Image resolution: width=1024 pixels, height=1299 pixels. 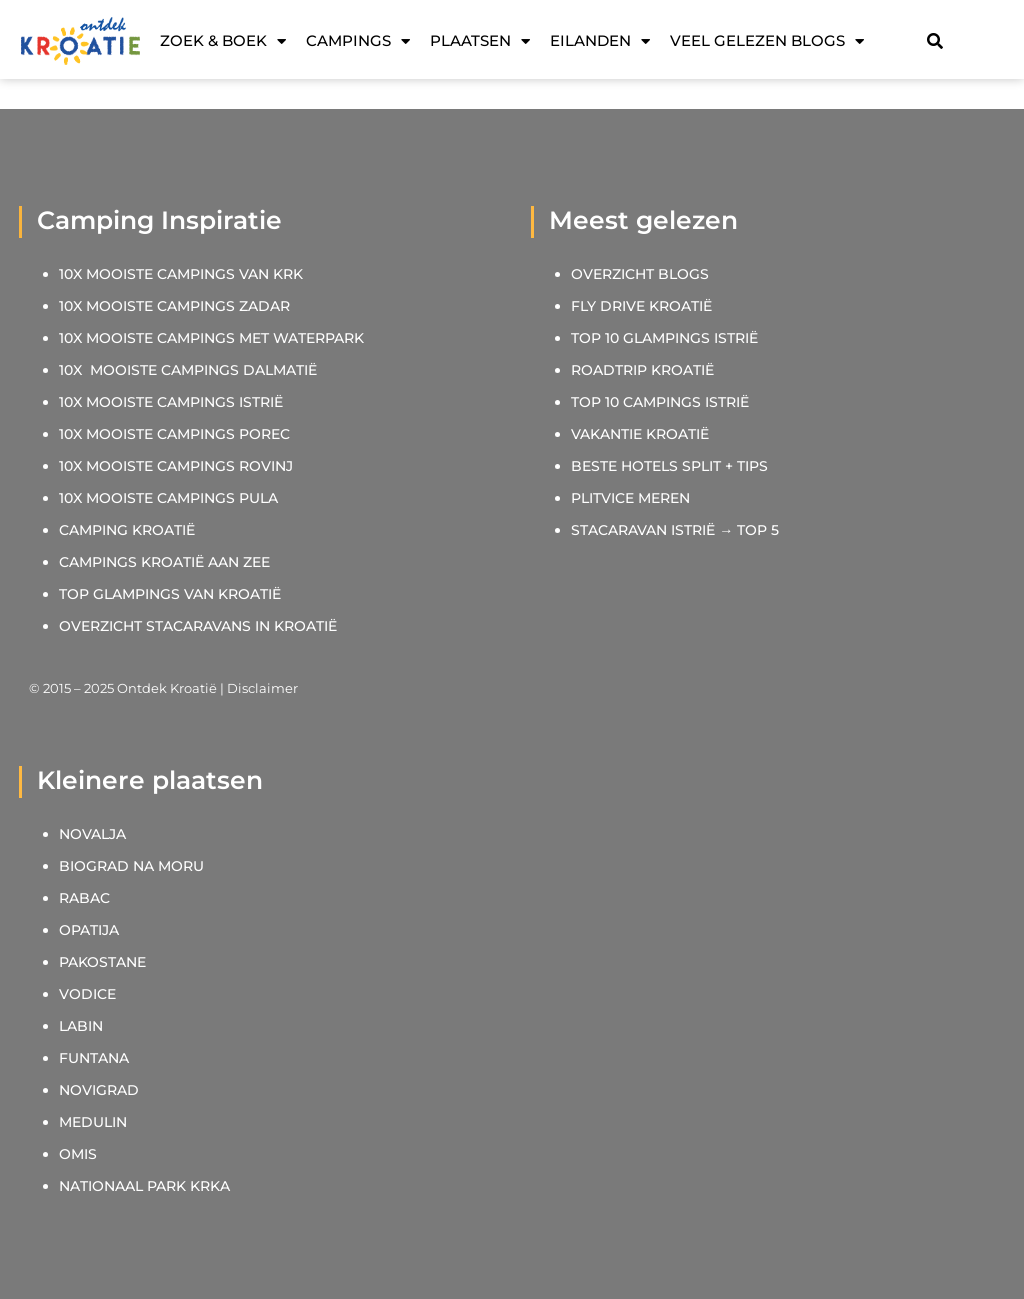 I want to click on NOVIGRAD, so click(x=99, y=1090).